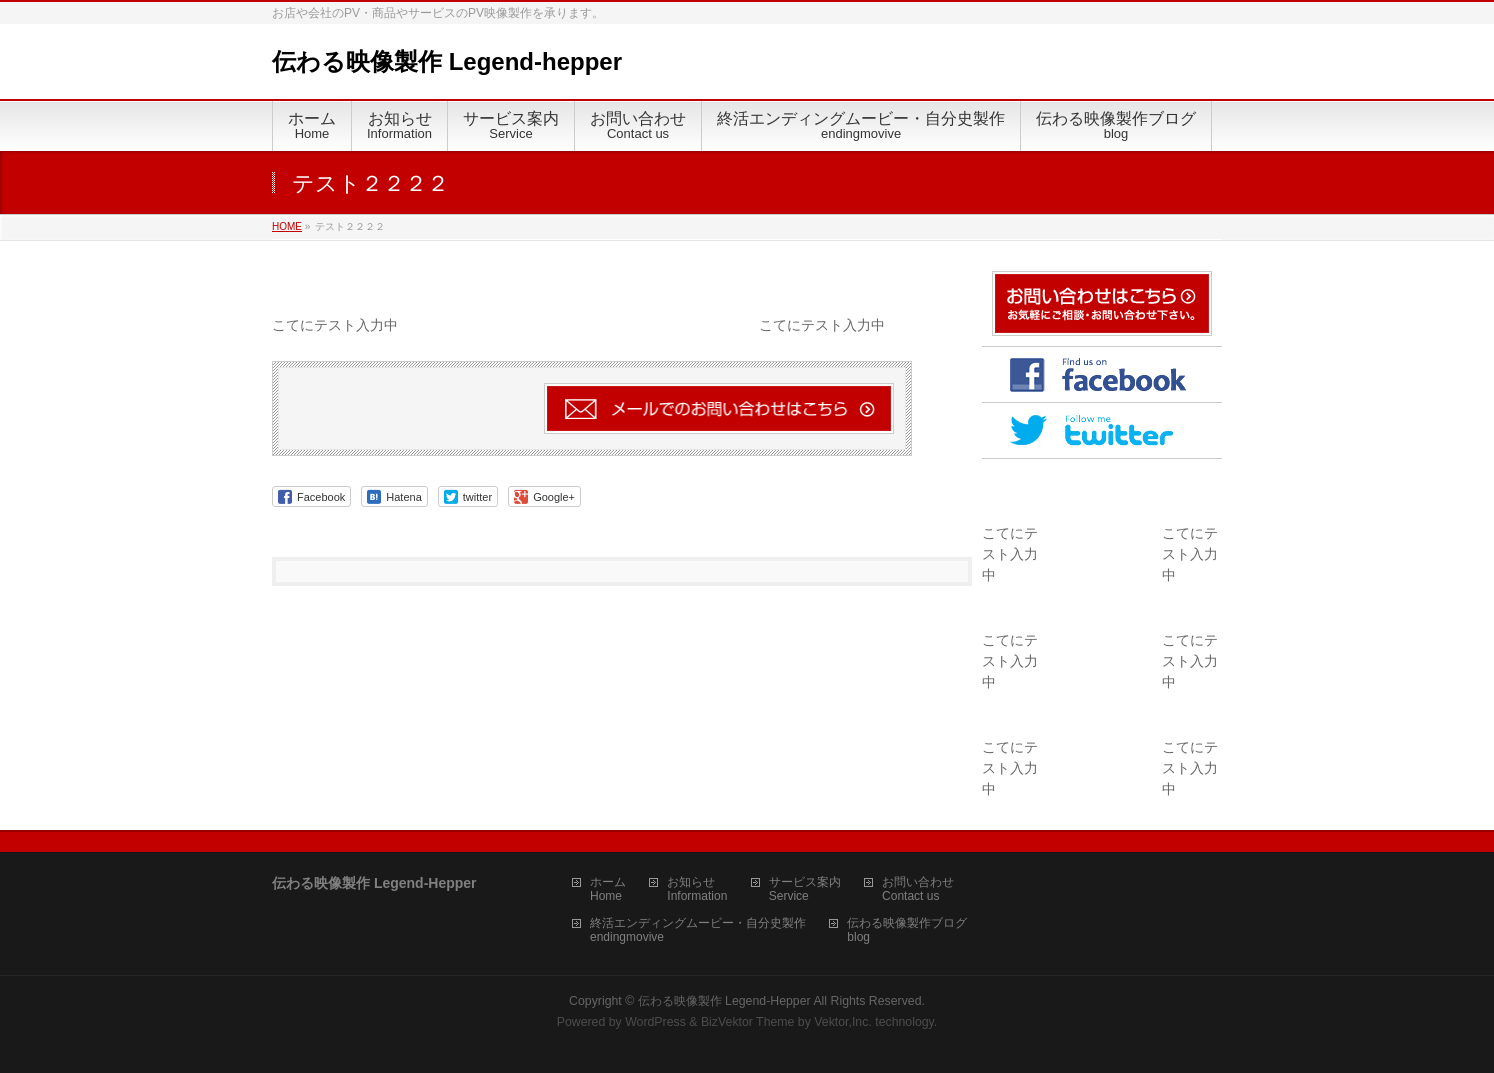 Image resolution: width=1494 pixels, height=1073 pixels. What do you see at coordinates (748, 1022) in the screenshot?
I see `BizVektor Theme` at bounding box center [748, 1022].